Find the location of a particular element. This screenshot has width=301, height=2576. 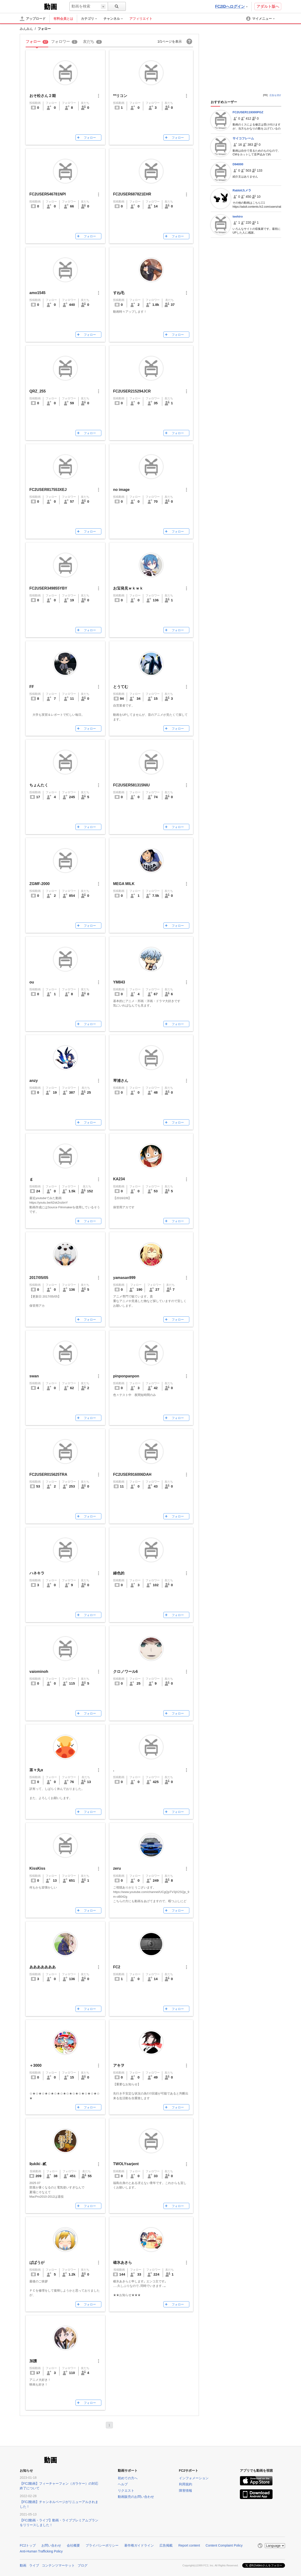

YM843 is located at coordinates (119, 982).